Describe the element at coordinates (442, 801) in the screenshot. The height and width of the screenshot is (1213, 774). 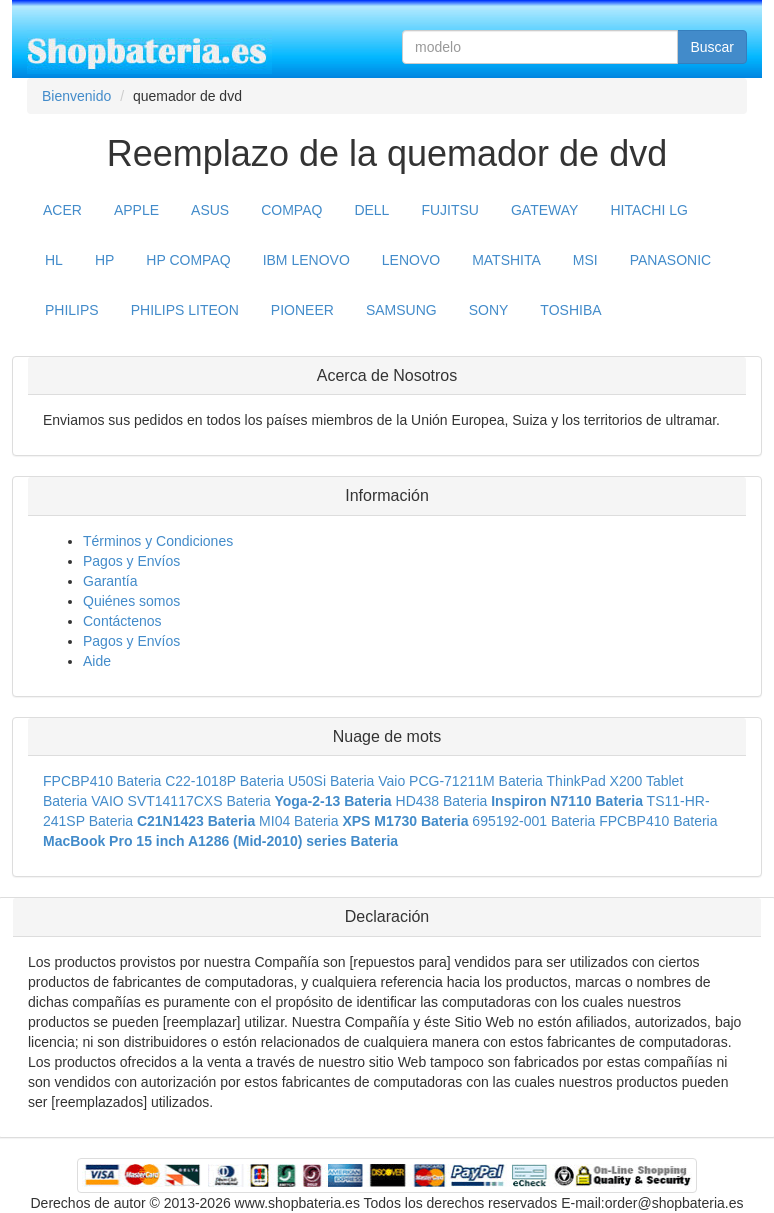
I see `HD438 Bateria` at that location.